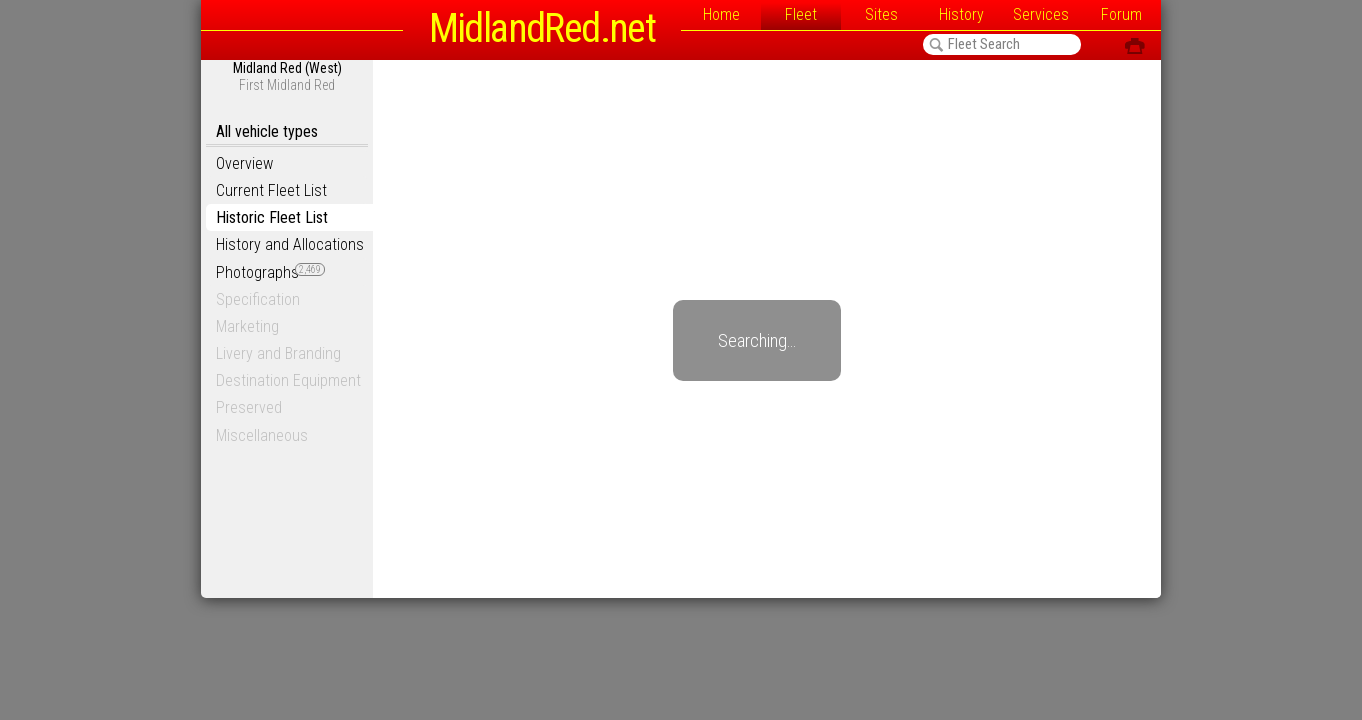  Describe the element at coordinates (272, 217) in the screenshot. I see `Historic Fleet List` at that location.